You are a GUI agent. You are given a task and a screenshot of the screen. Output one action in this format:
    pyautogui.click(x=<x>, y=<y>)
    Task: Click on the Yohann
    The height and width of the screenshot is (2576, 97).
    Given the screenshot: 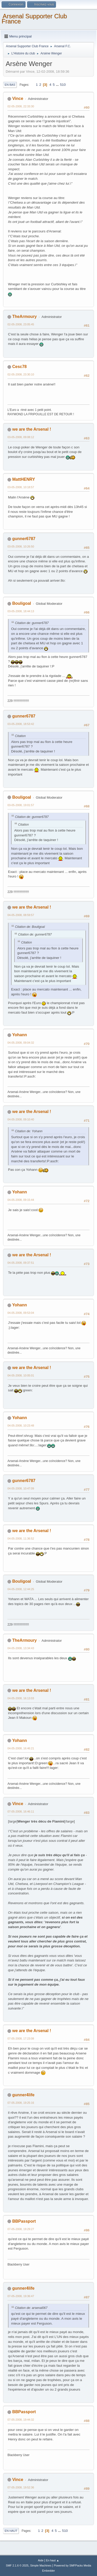 What is the action you would take?
    pyautogui.click(x=19, y=1035)
    